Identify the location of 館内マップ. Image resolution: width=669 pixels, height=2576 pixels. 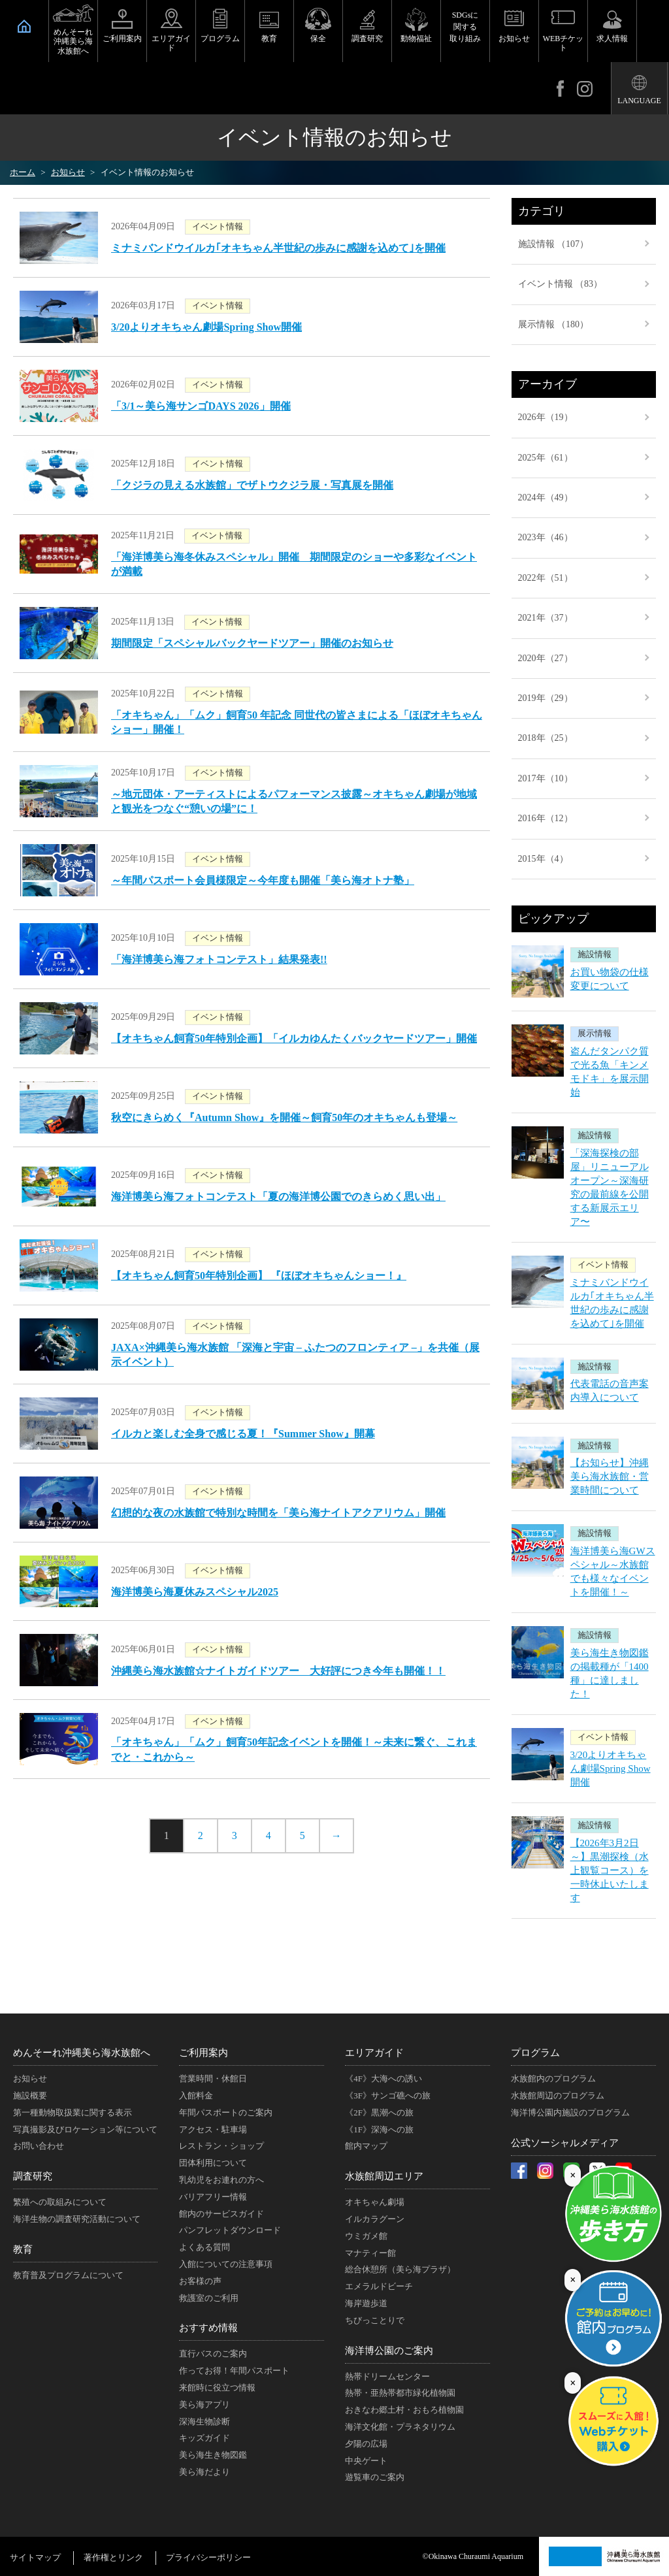
(366, 2146).